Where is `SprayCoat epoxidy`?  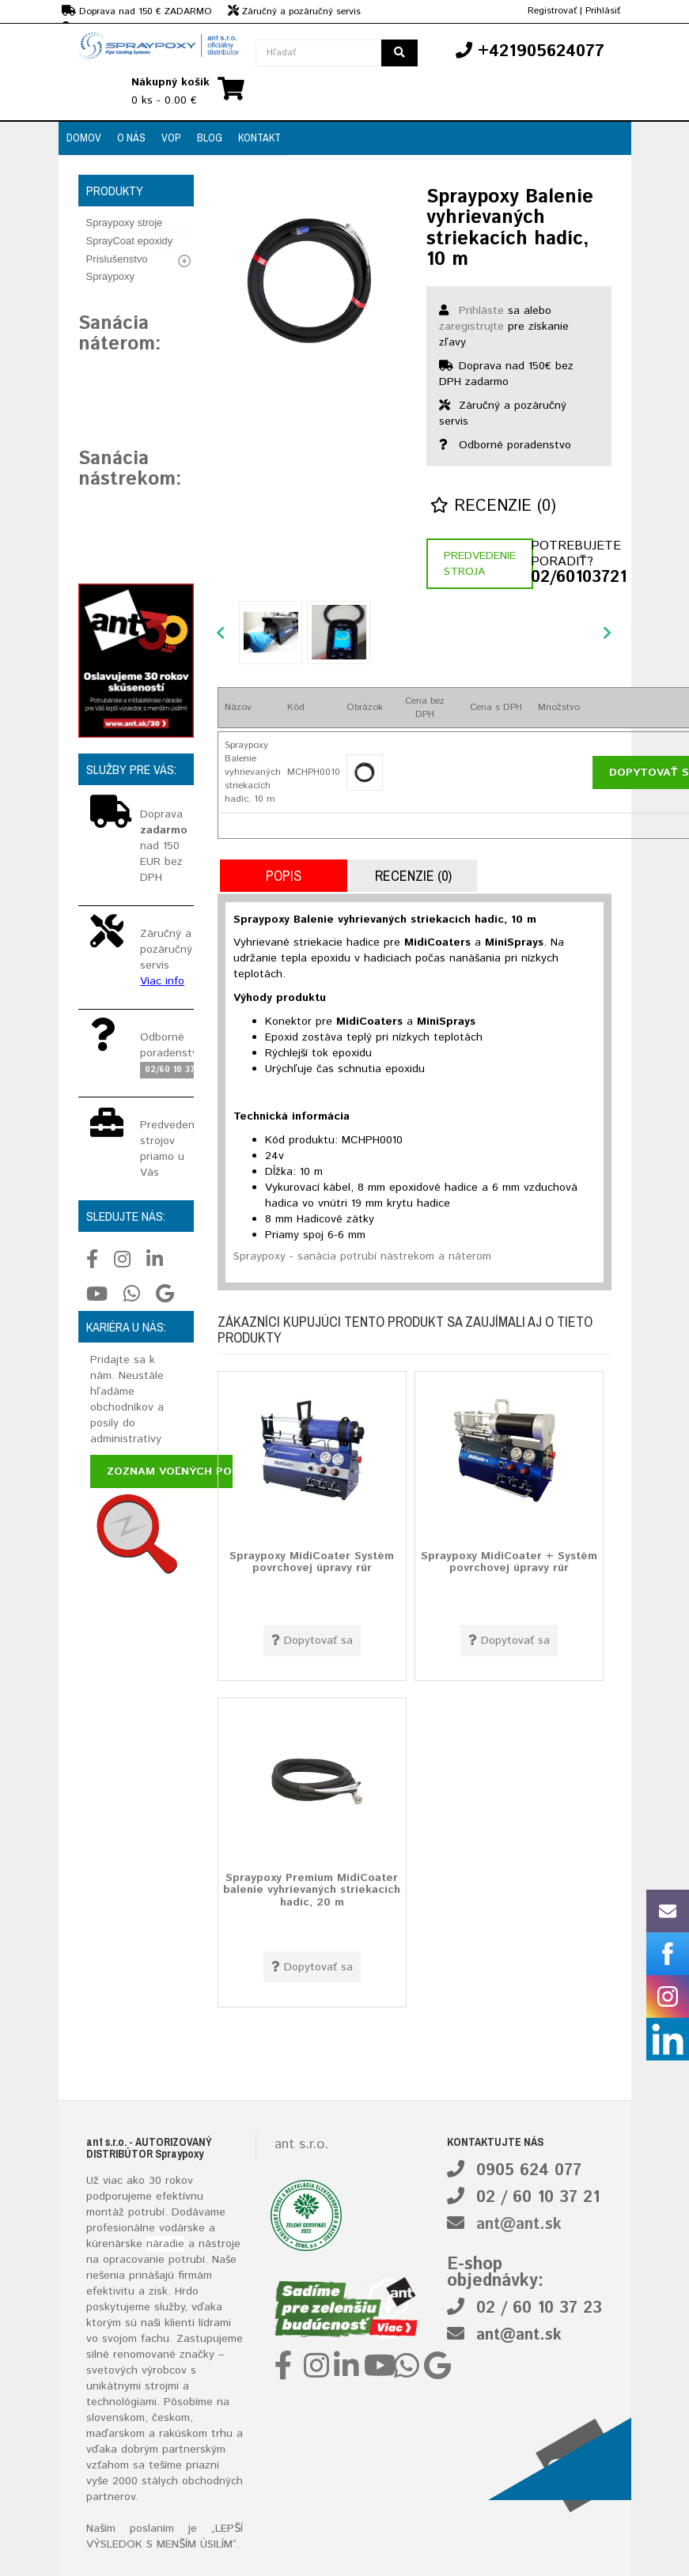 SprayCoat epoxidy is located at coordinates (129, 241).